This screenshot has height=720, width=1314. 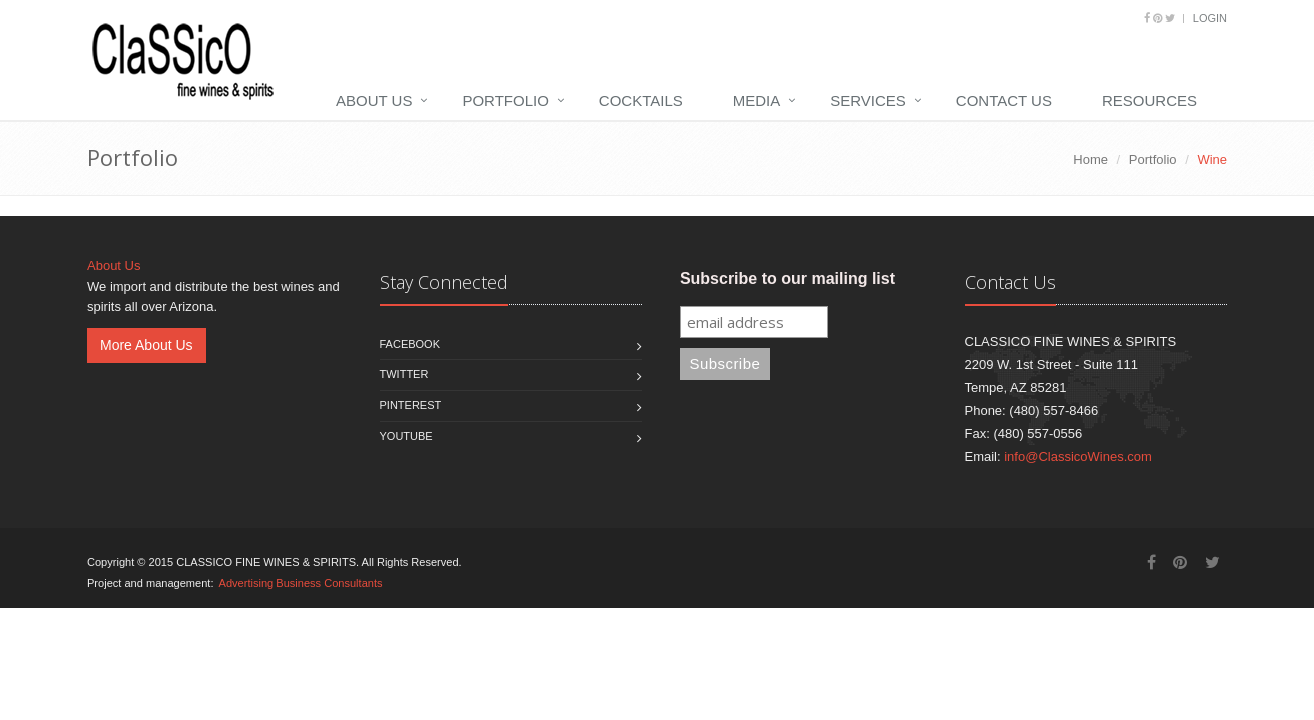 I want to click on Twitter, so click(x=404, y=374).